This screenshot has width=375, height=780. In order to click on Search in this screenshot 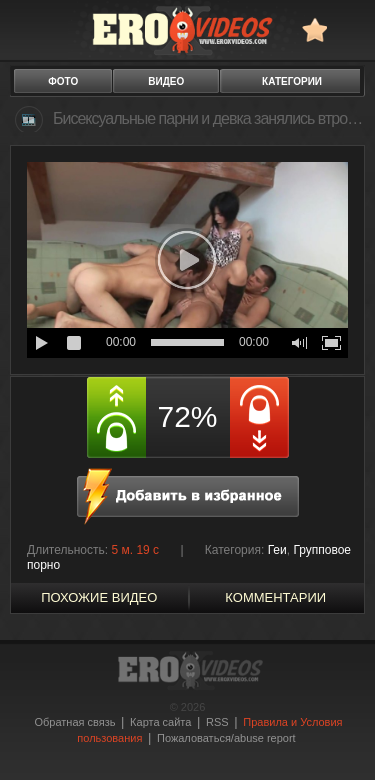, I will do `click(350, 29)`.